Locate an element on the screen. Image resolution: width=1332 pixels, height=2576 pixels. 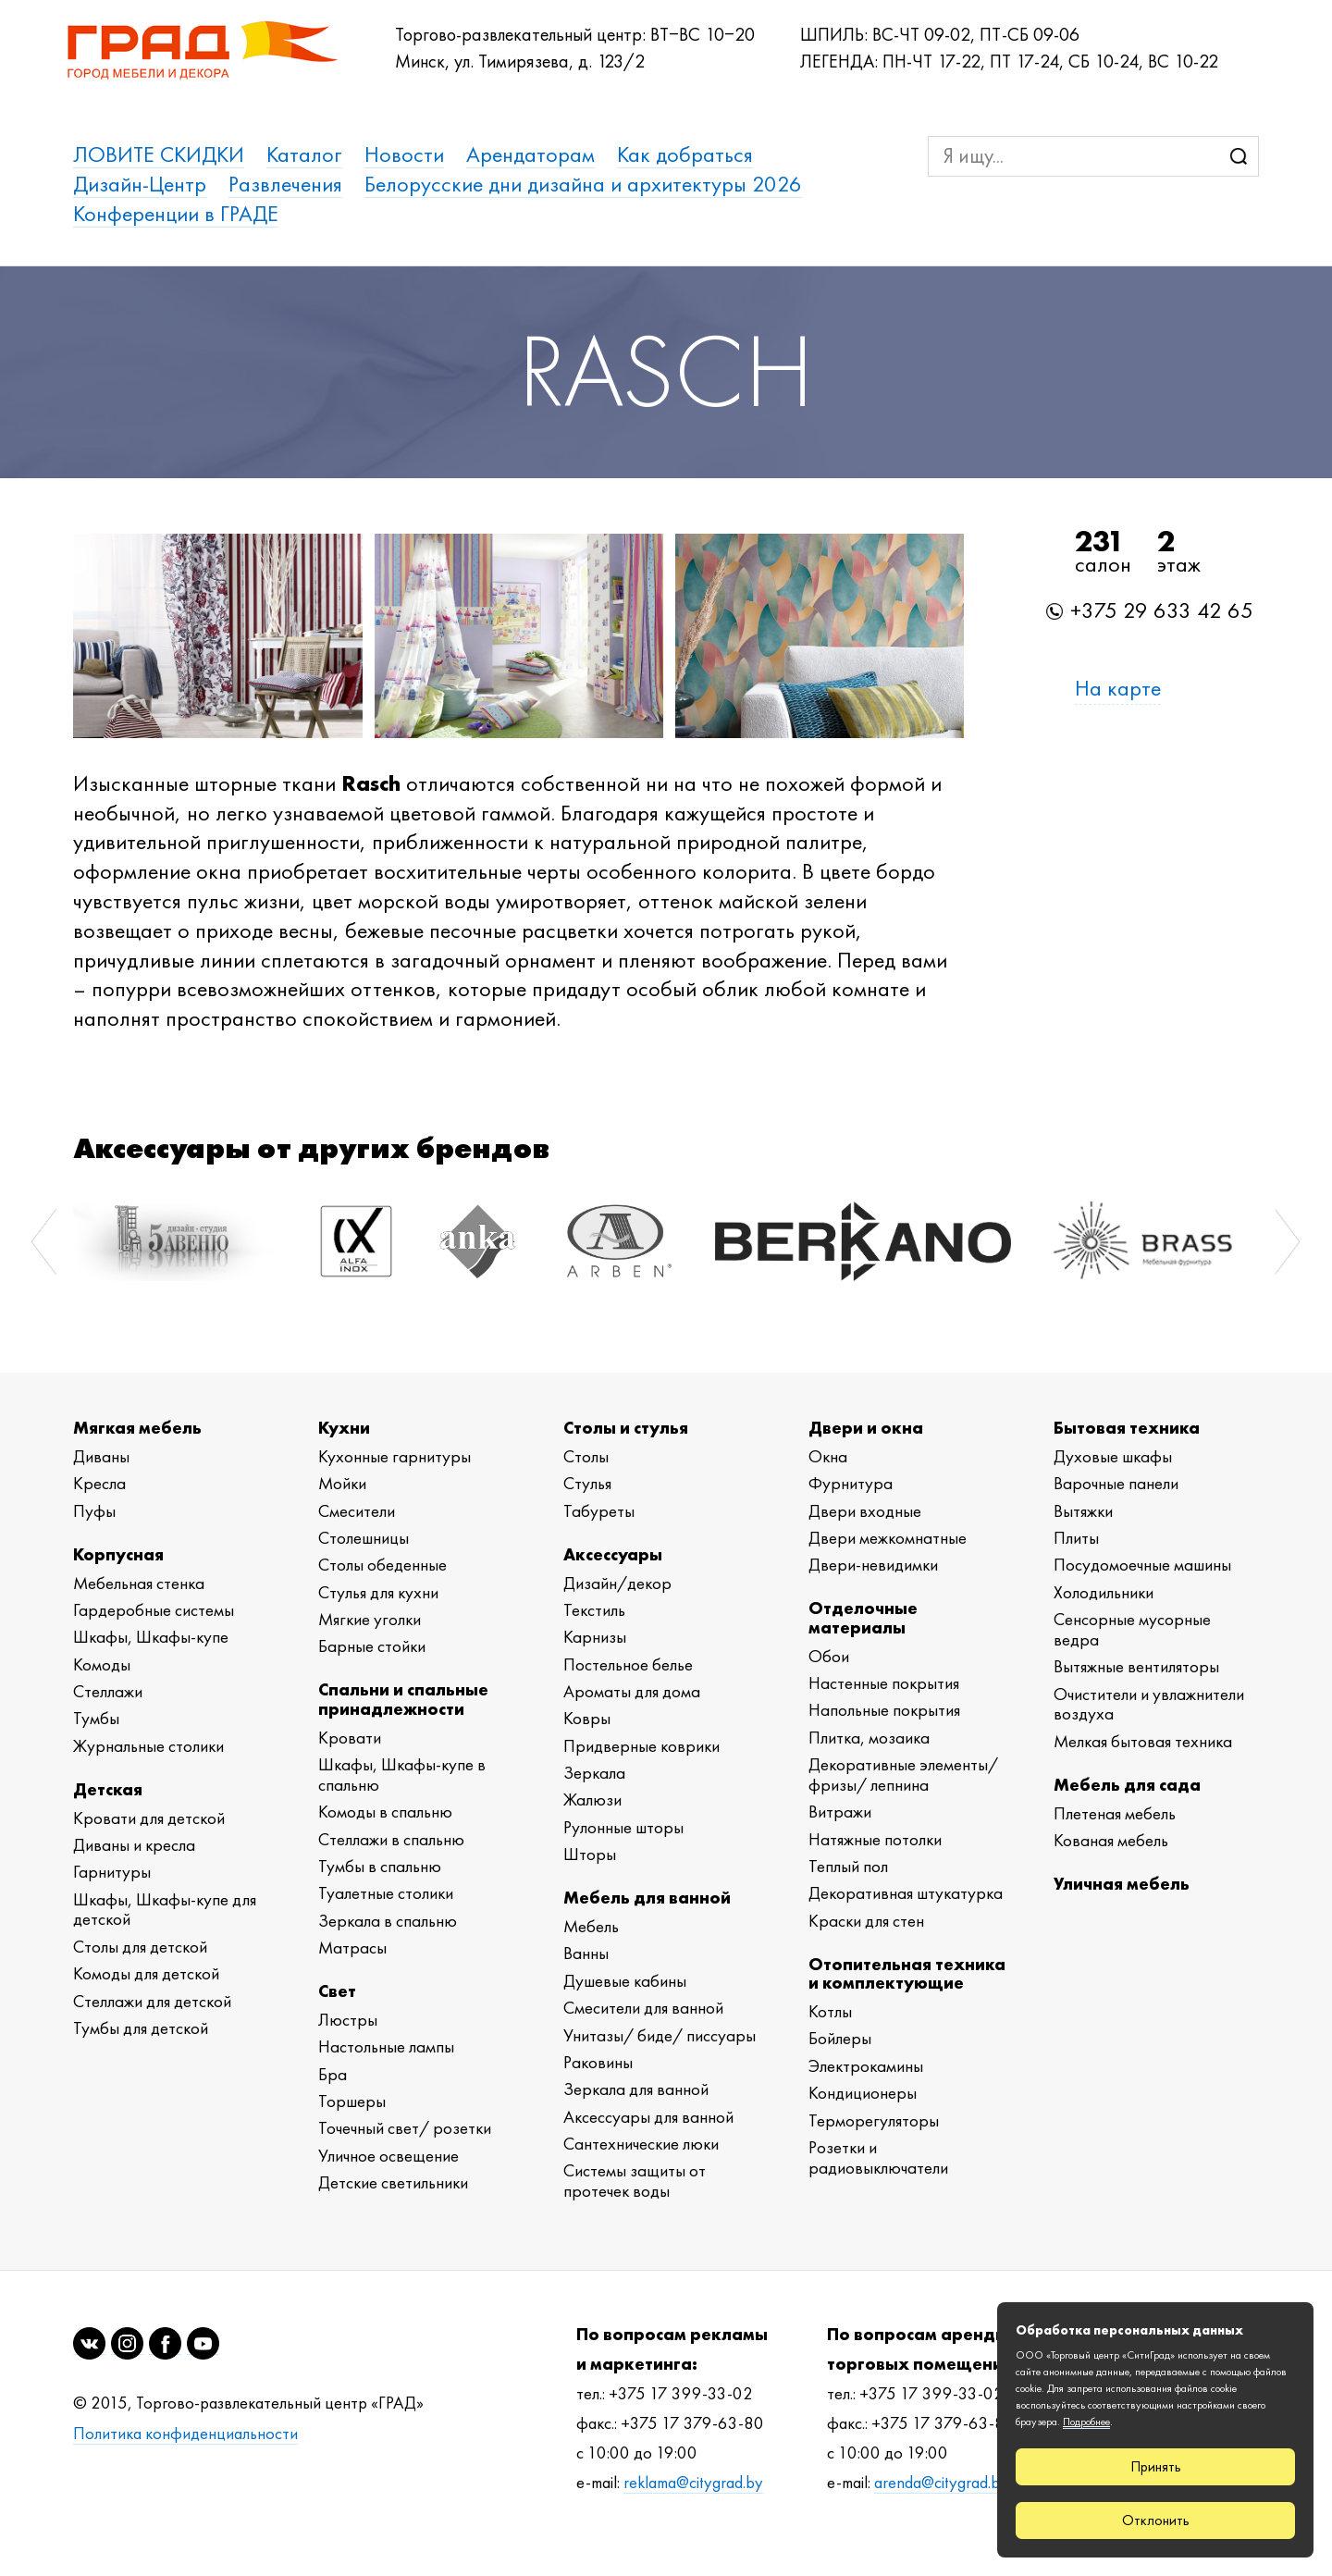
Зеркала в спальню is located at coordinates (387, 1920).